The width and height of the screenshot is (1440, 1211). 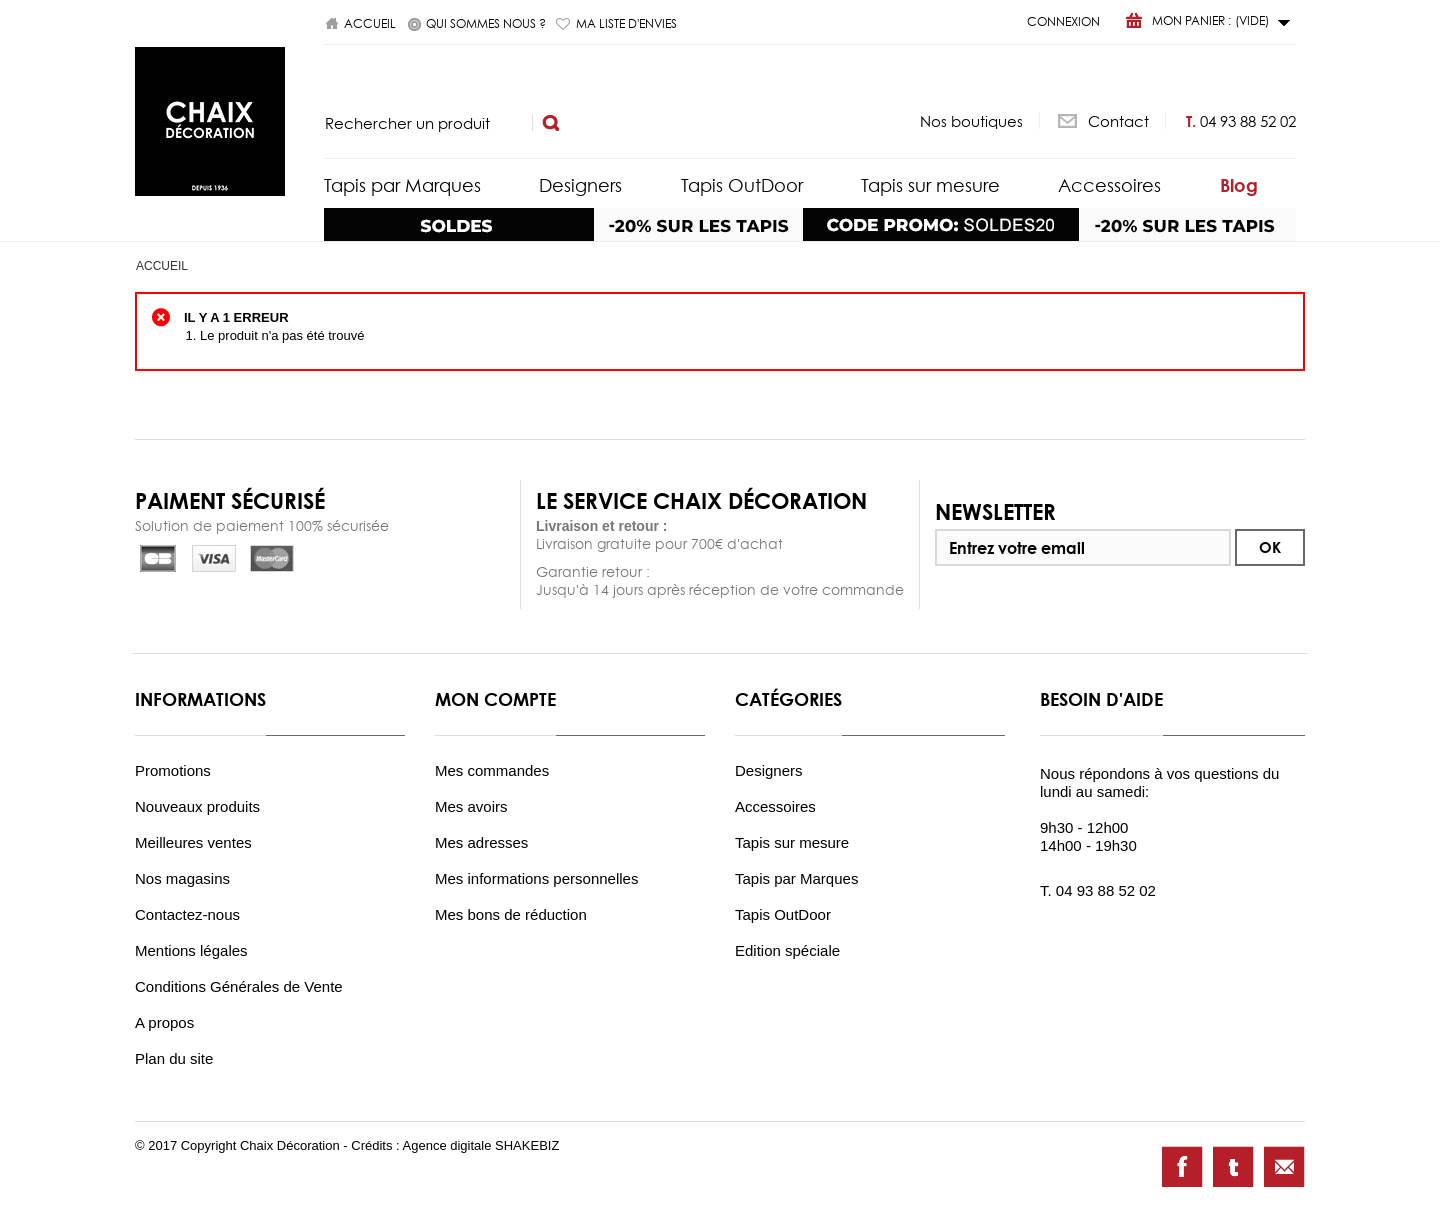 What do you see at coordinates (174, 1058) in the screenshot?
I see `Plan du site` at bounding box center [174, 1058].